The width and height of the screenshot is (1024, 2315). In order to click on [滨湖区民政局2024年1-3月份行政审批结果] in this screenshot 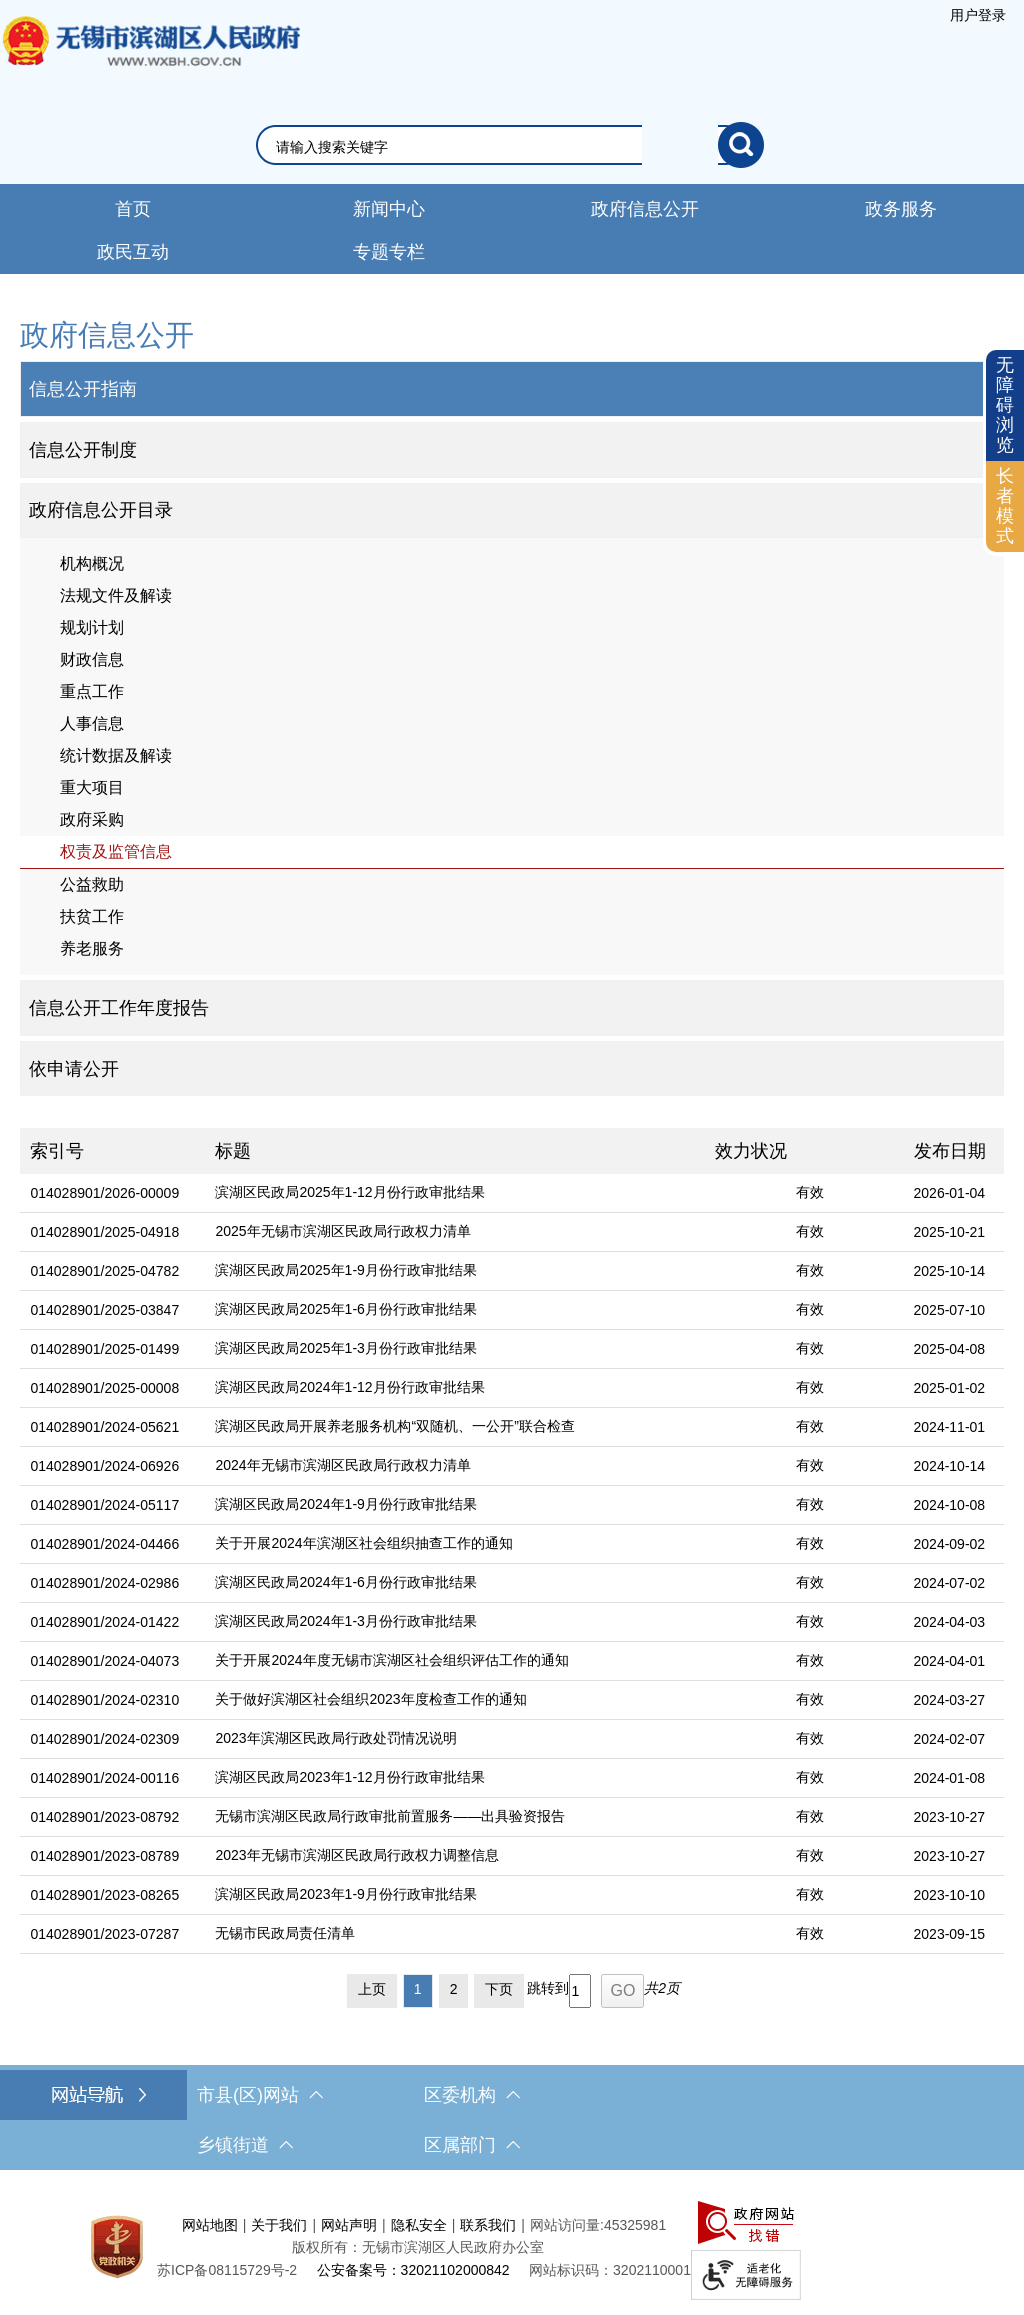, I will do `click(455, 1622)`.